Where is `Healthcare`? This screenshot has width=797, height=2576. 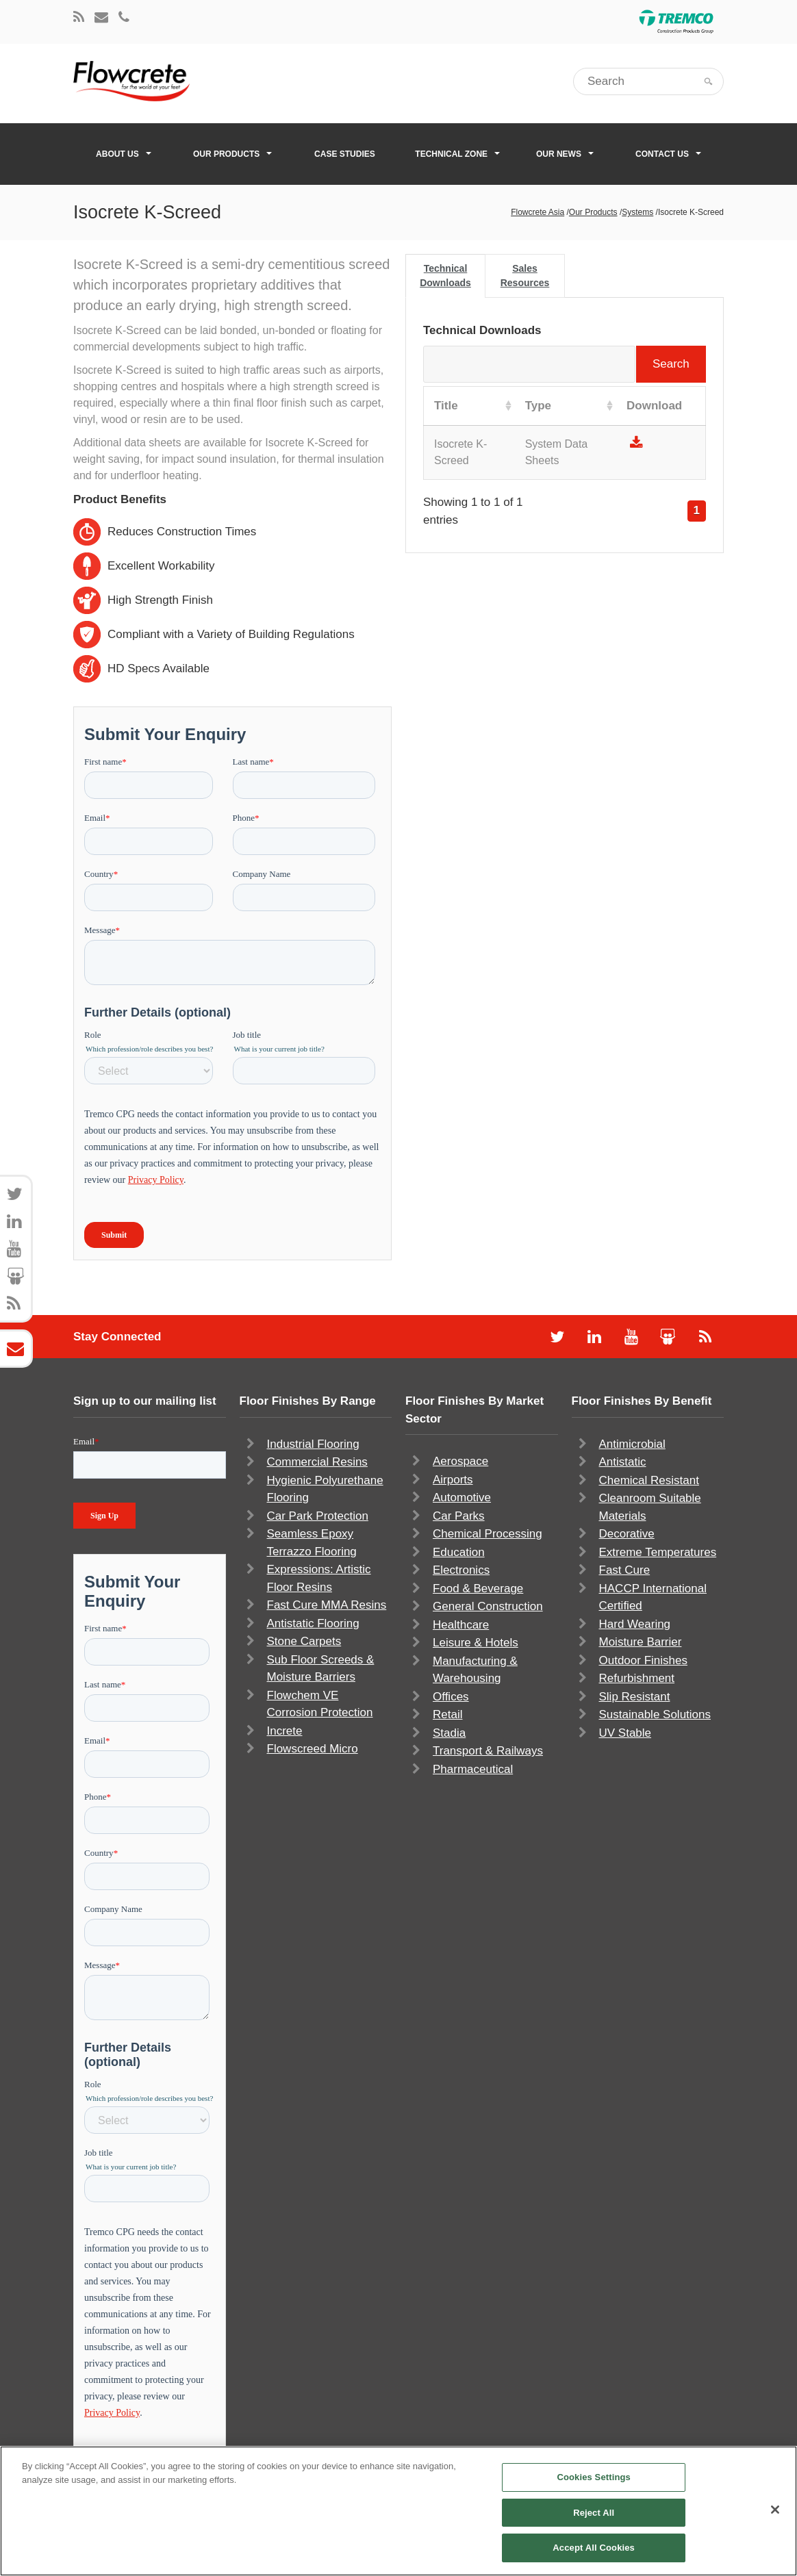 Healthcare is located at coordinates (461, 1624).